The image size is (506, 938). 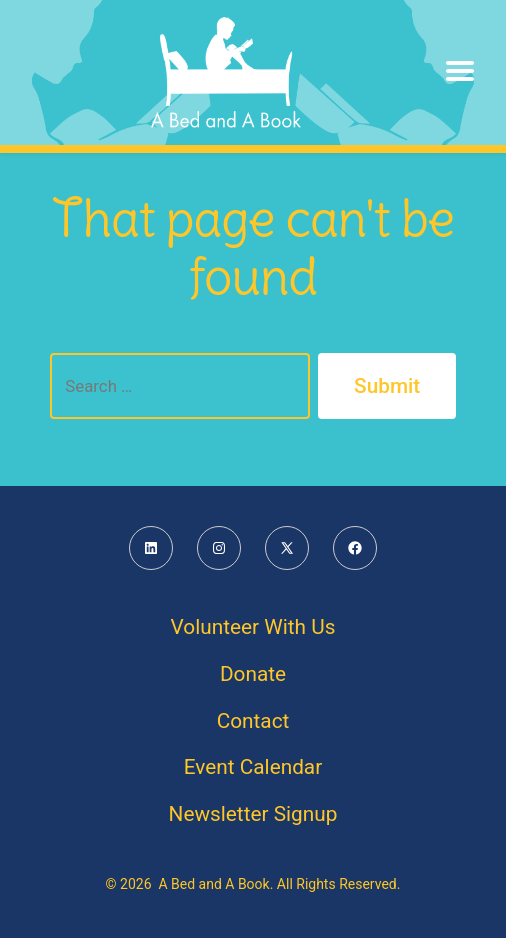 What do you see at coordinates (355, 548) in the screenshot?
I see `[Open Facebook in a new tab]` at bounding box center [355, 548].